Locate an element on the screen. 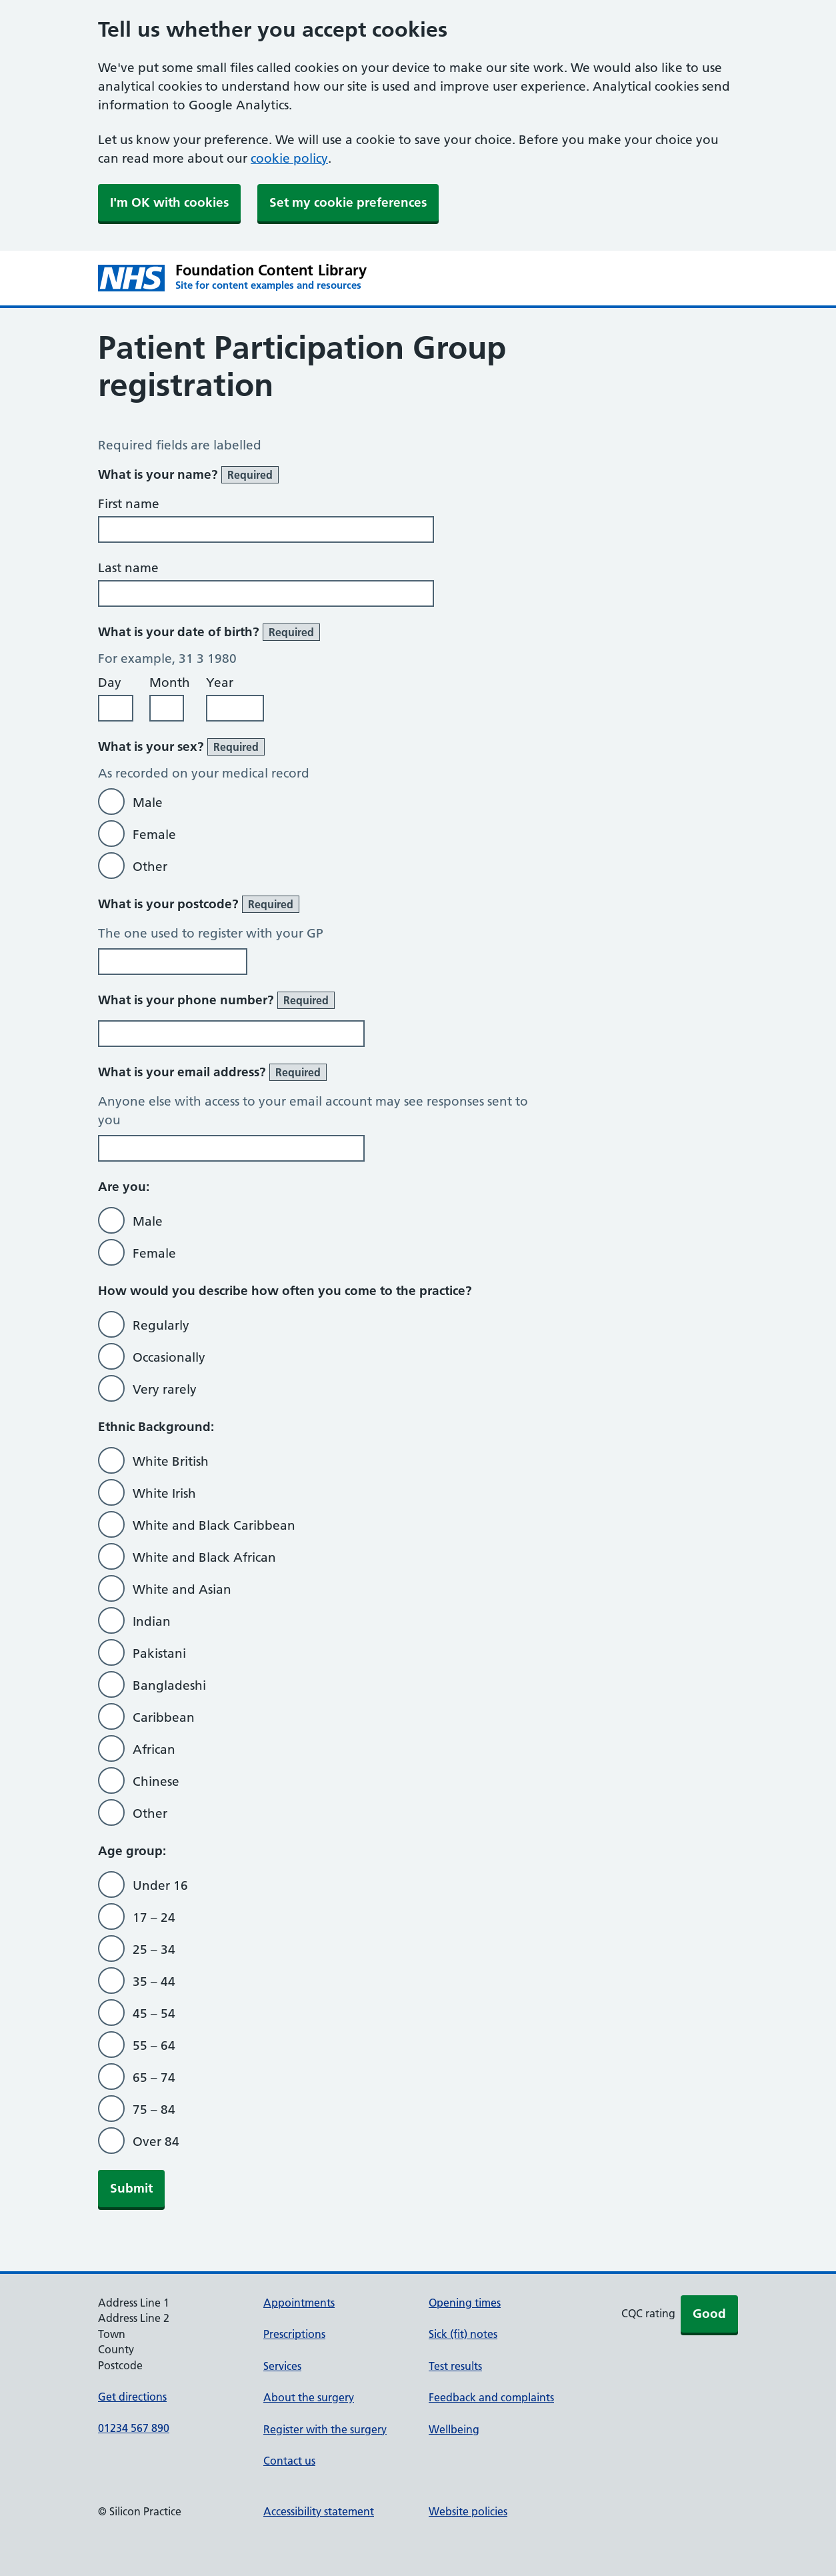 This screenshot has height=2576, width=836. Year is located at coordinates (219, 682).